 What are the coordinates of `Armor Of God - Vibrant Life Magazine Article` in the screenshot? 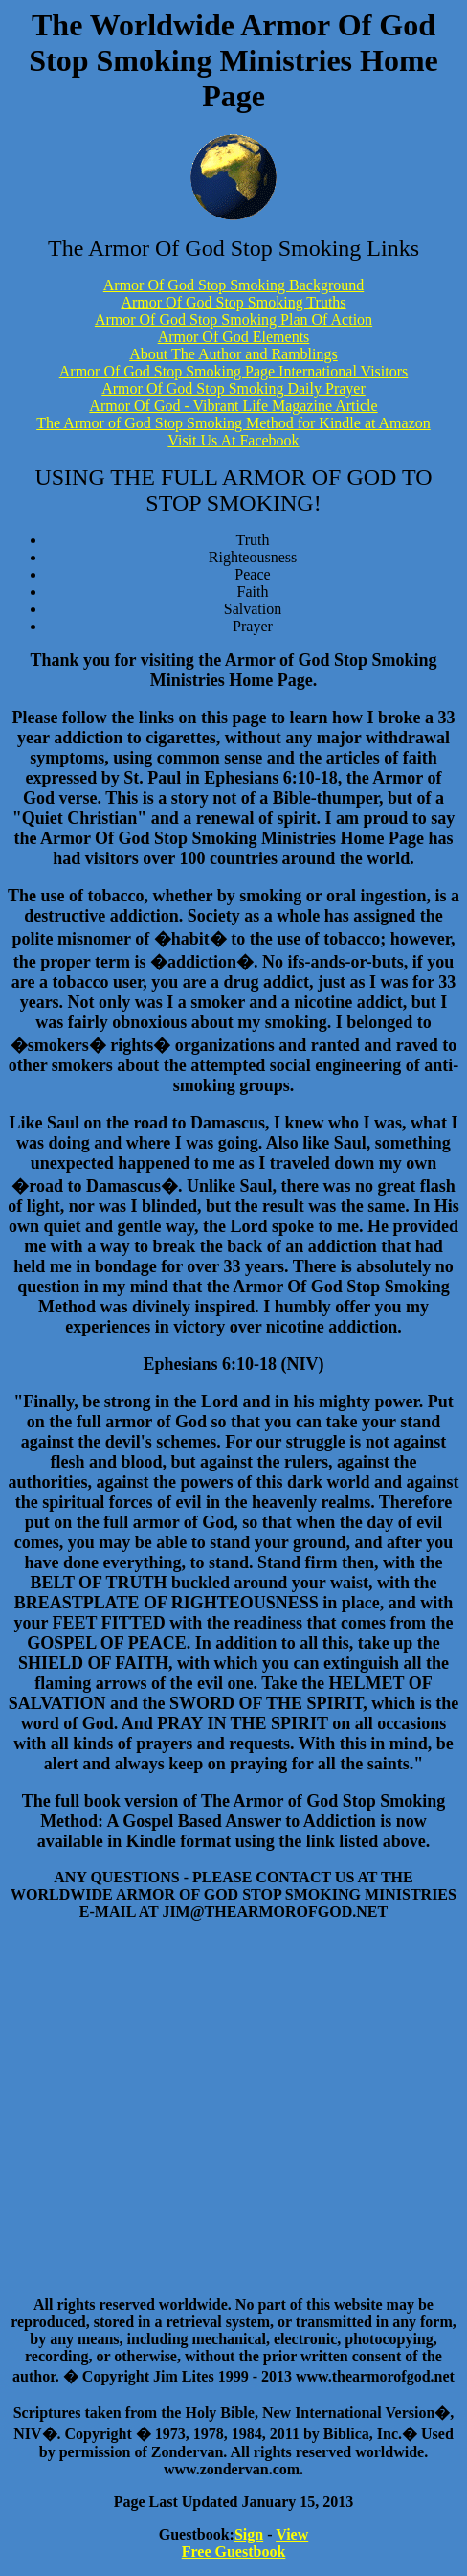 It's located at (233, 406).